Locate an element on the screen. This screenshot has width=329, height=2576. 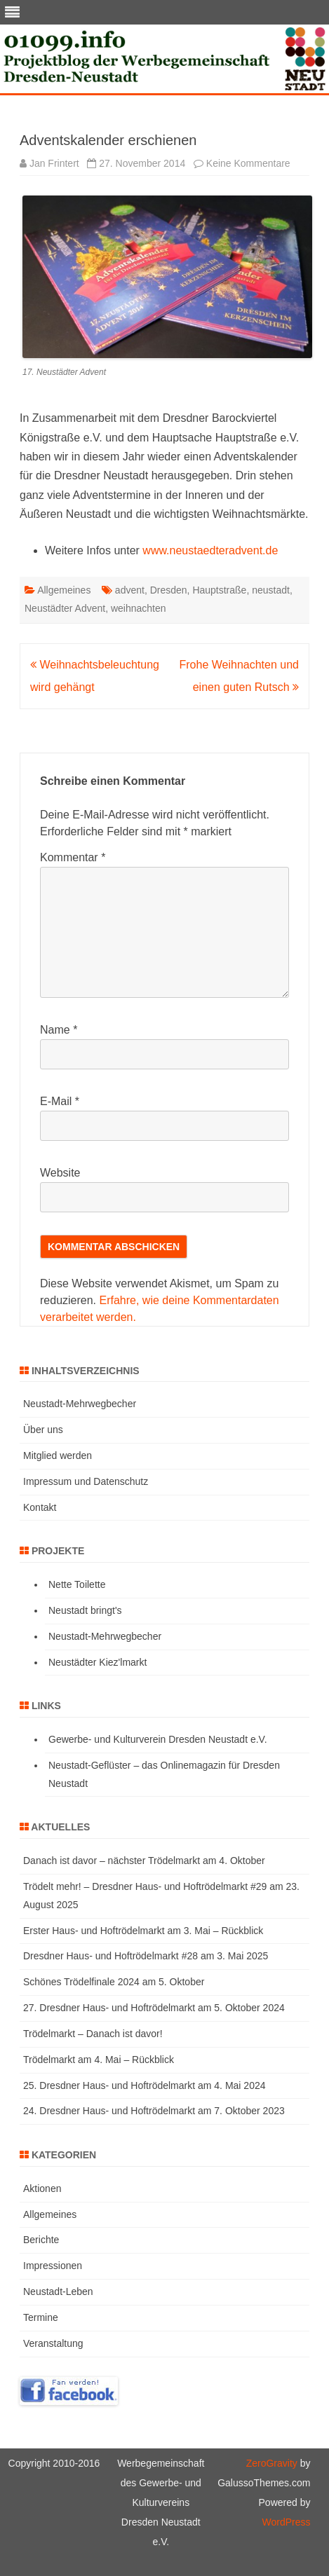
Schönes Trödelfinale 2024 am 5. Oktober is located at coordinates (113, 1981).